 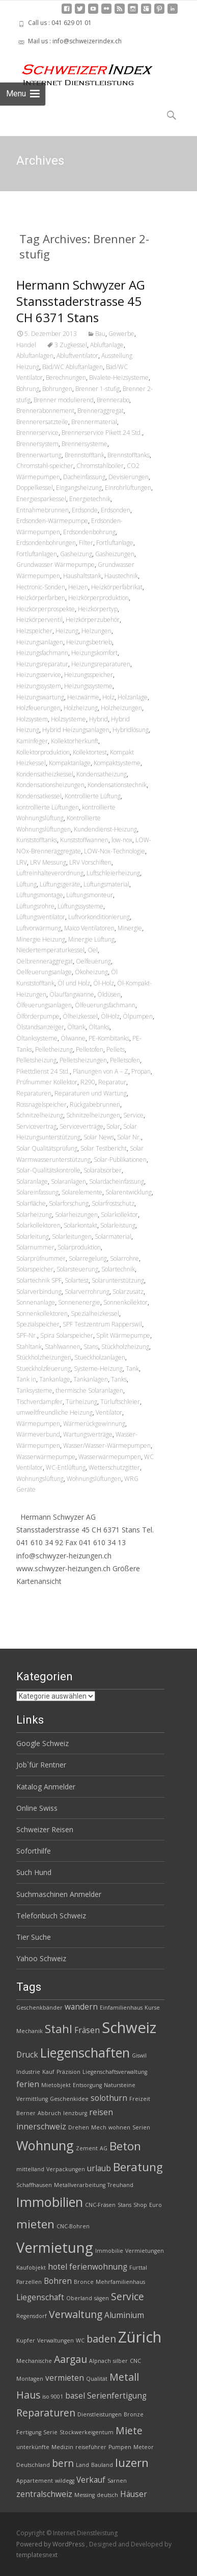 What do you see at coordinates (43, 1357) in the screenshot?
I see `Stückholzheizungen` at bounding box center [43, 1357].